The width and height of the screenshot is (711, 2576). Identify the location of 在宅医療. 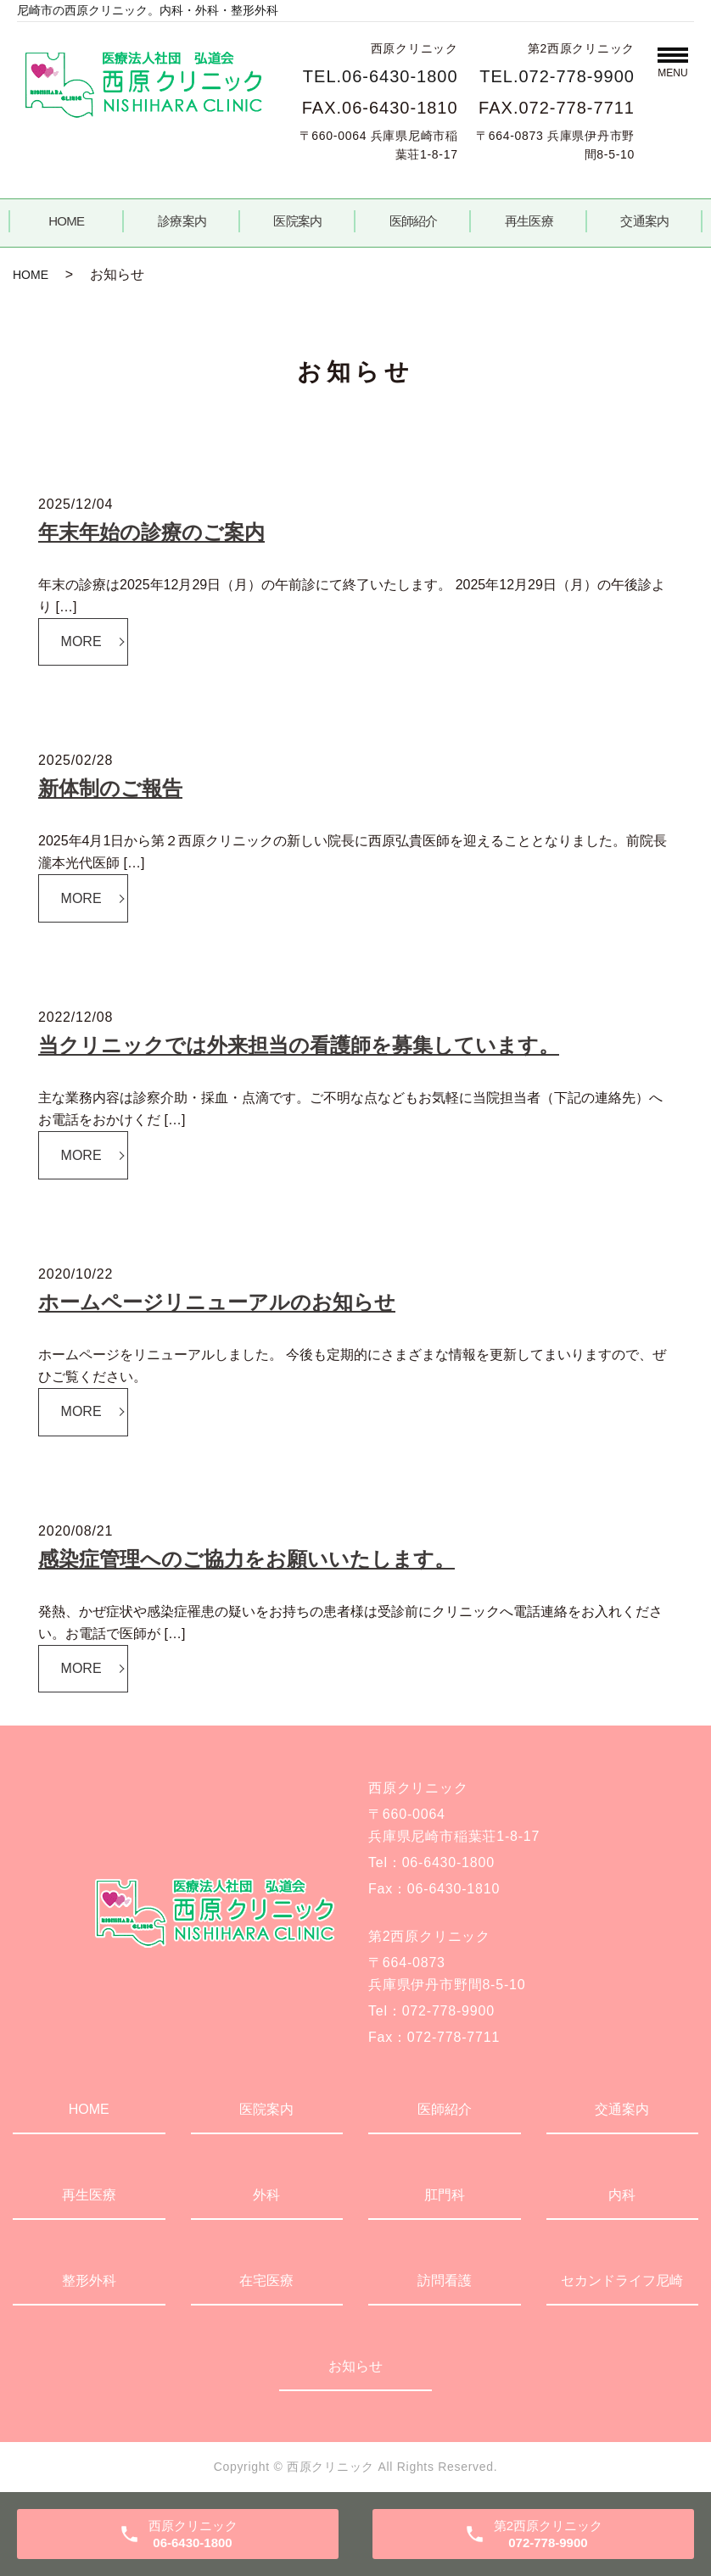
(266, 2280).